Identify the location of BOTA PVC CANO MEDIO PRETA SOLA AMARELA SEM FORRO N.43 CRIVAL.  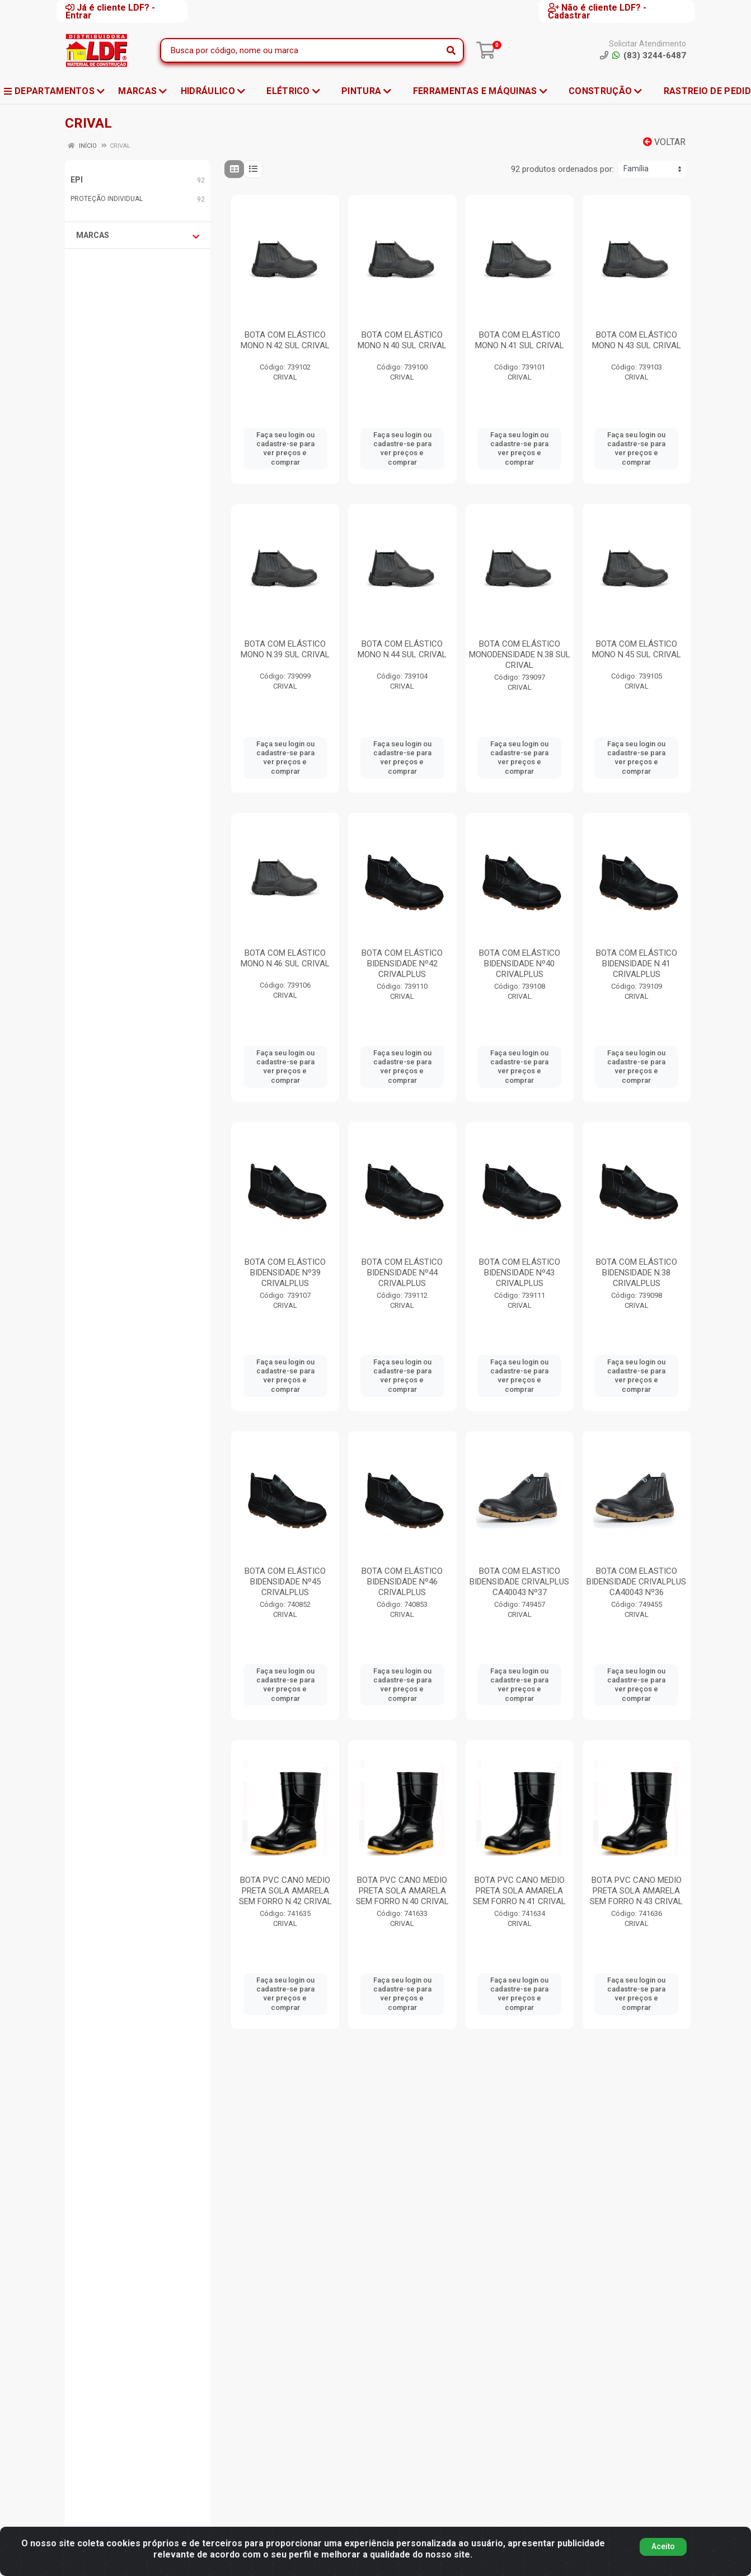
(636, 1890).